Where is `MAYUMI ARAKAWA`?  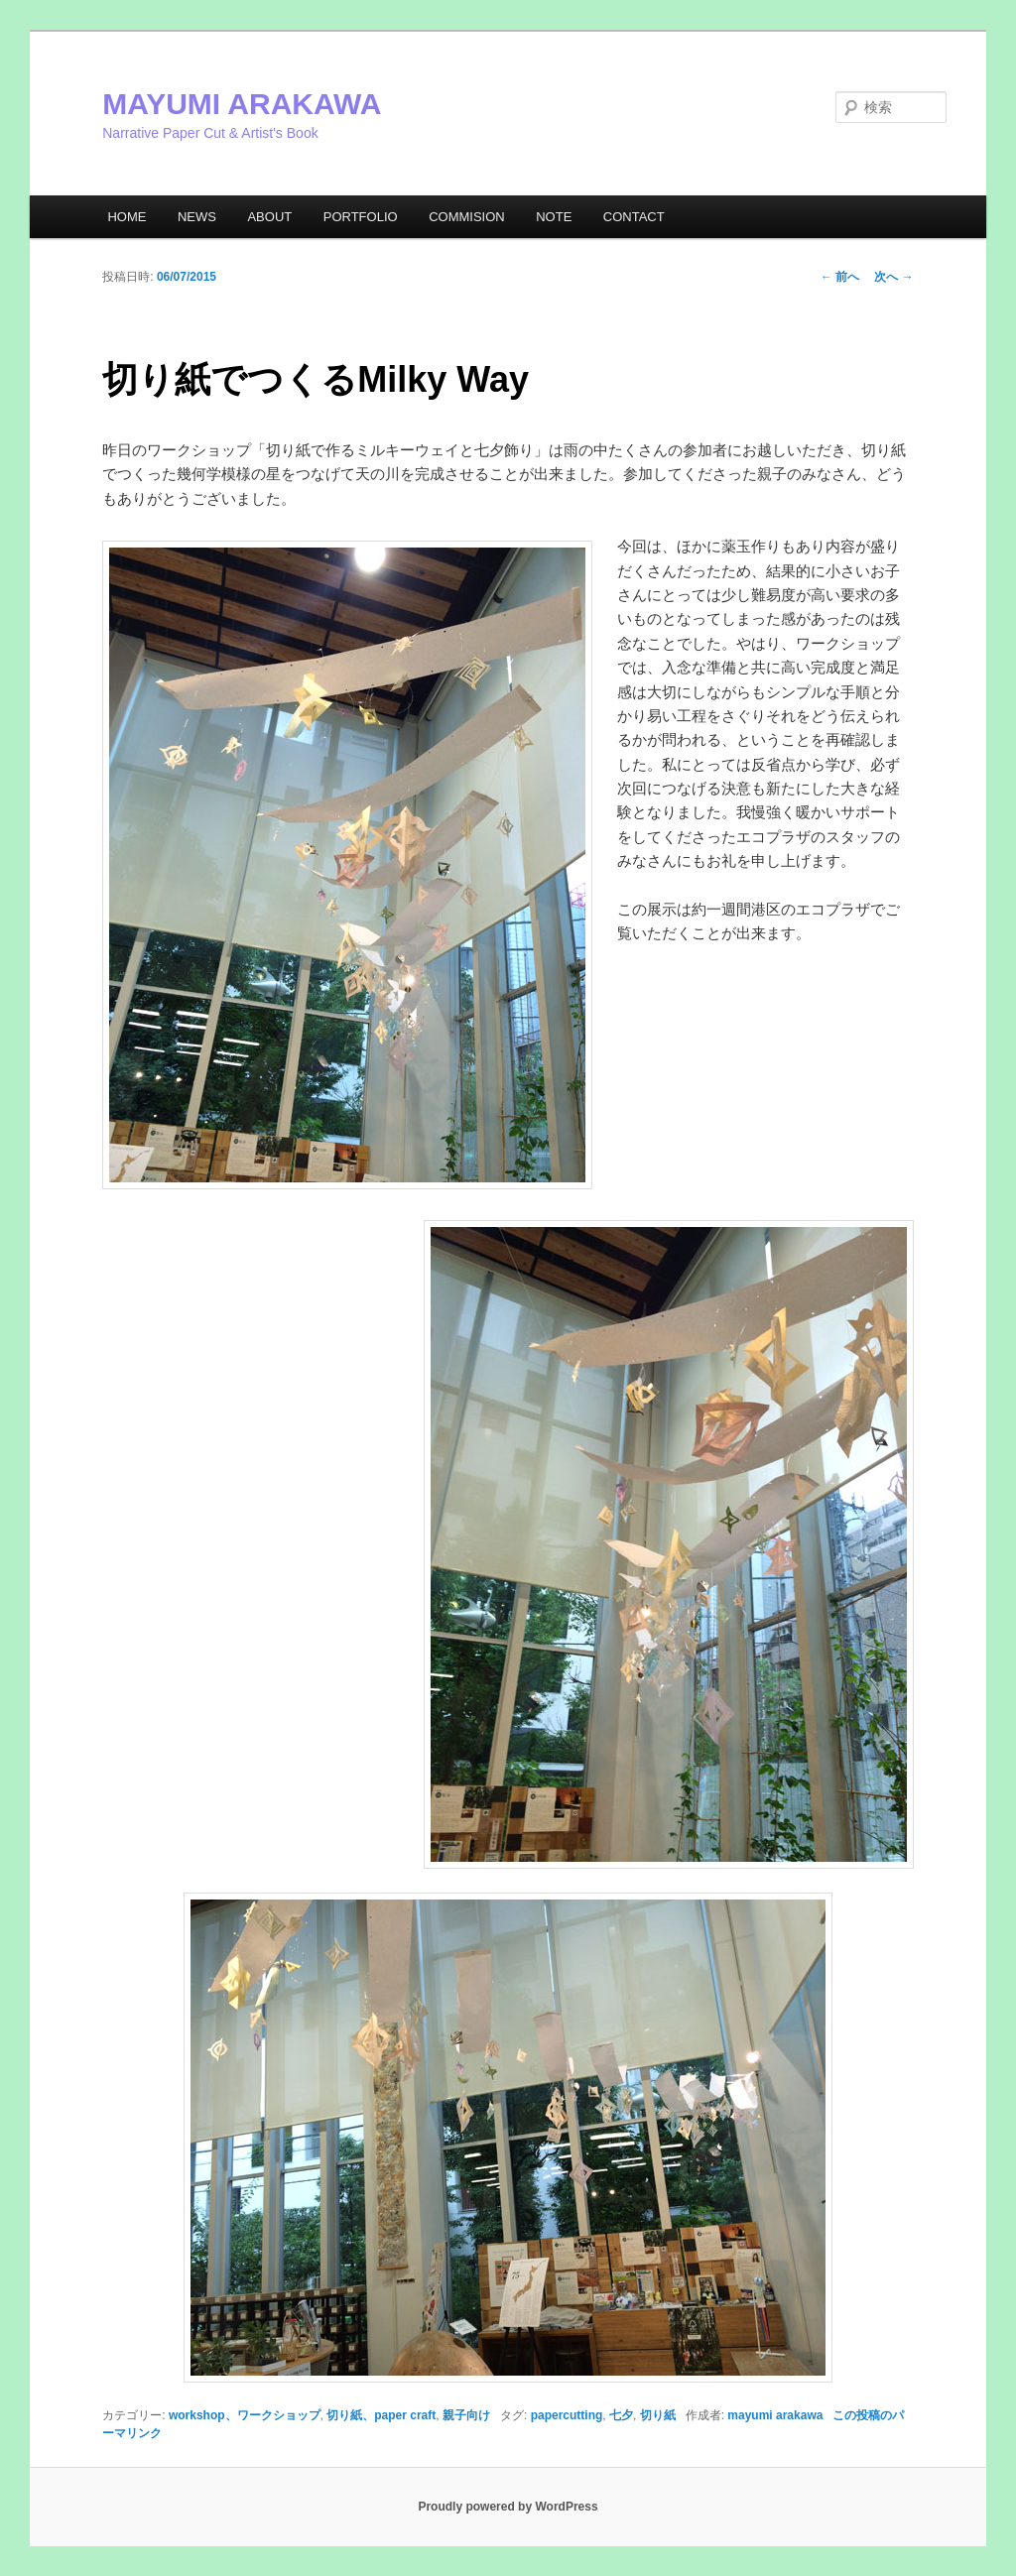 MAYUMI ARAKAWA is located at coordinates (241, 103).